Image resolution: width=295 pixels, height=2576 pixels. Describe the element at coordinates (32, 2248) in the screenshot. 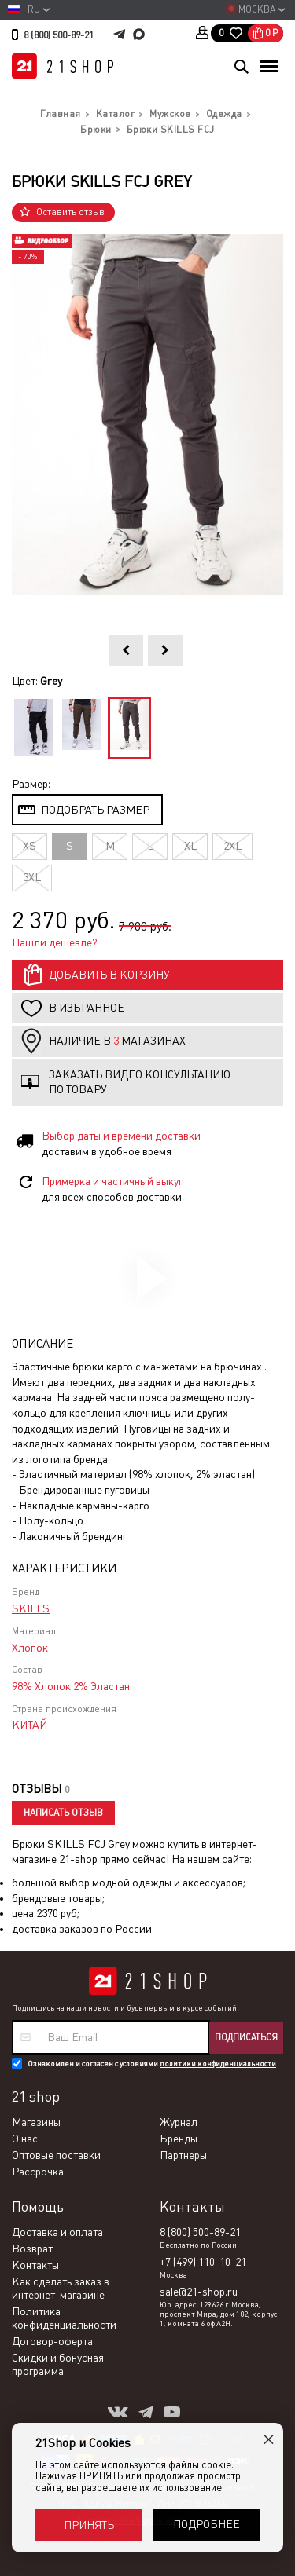

I see `Возврат` at that location.